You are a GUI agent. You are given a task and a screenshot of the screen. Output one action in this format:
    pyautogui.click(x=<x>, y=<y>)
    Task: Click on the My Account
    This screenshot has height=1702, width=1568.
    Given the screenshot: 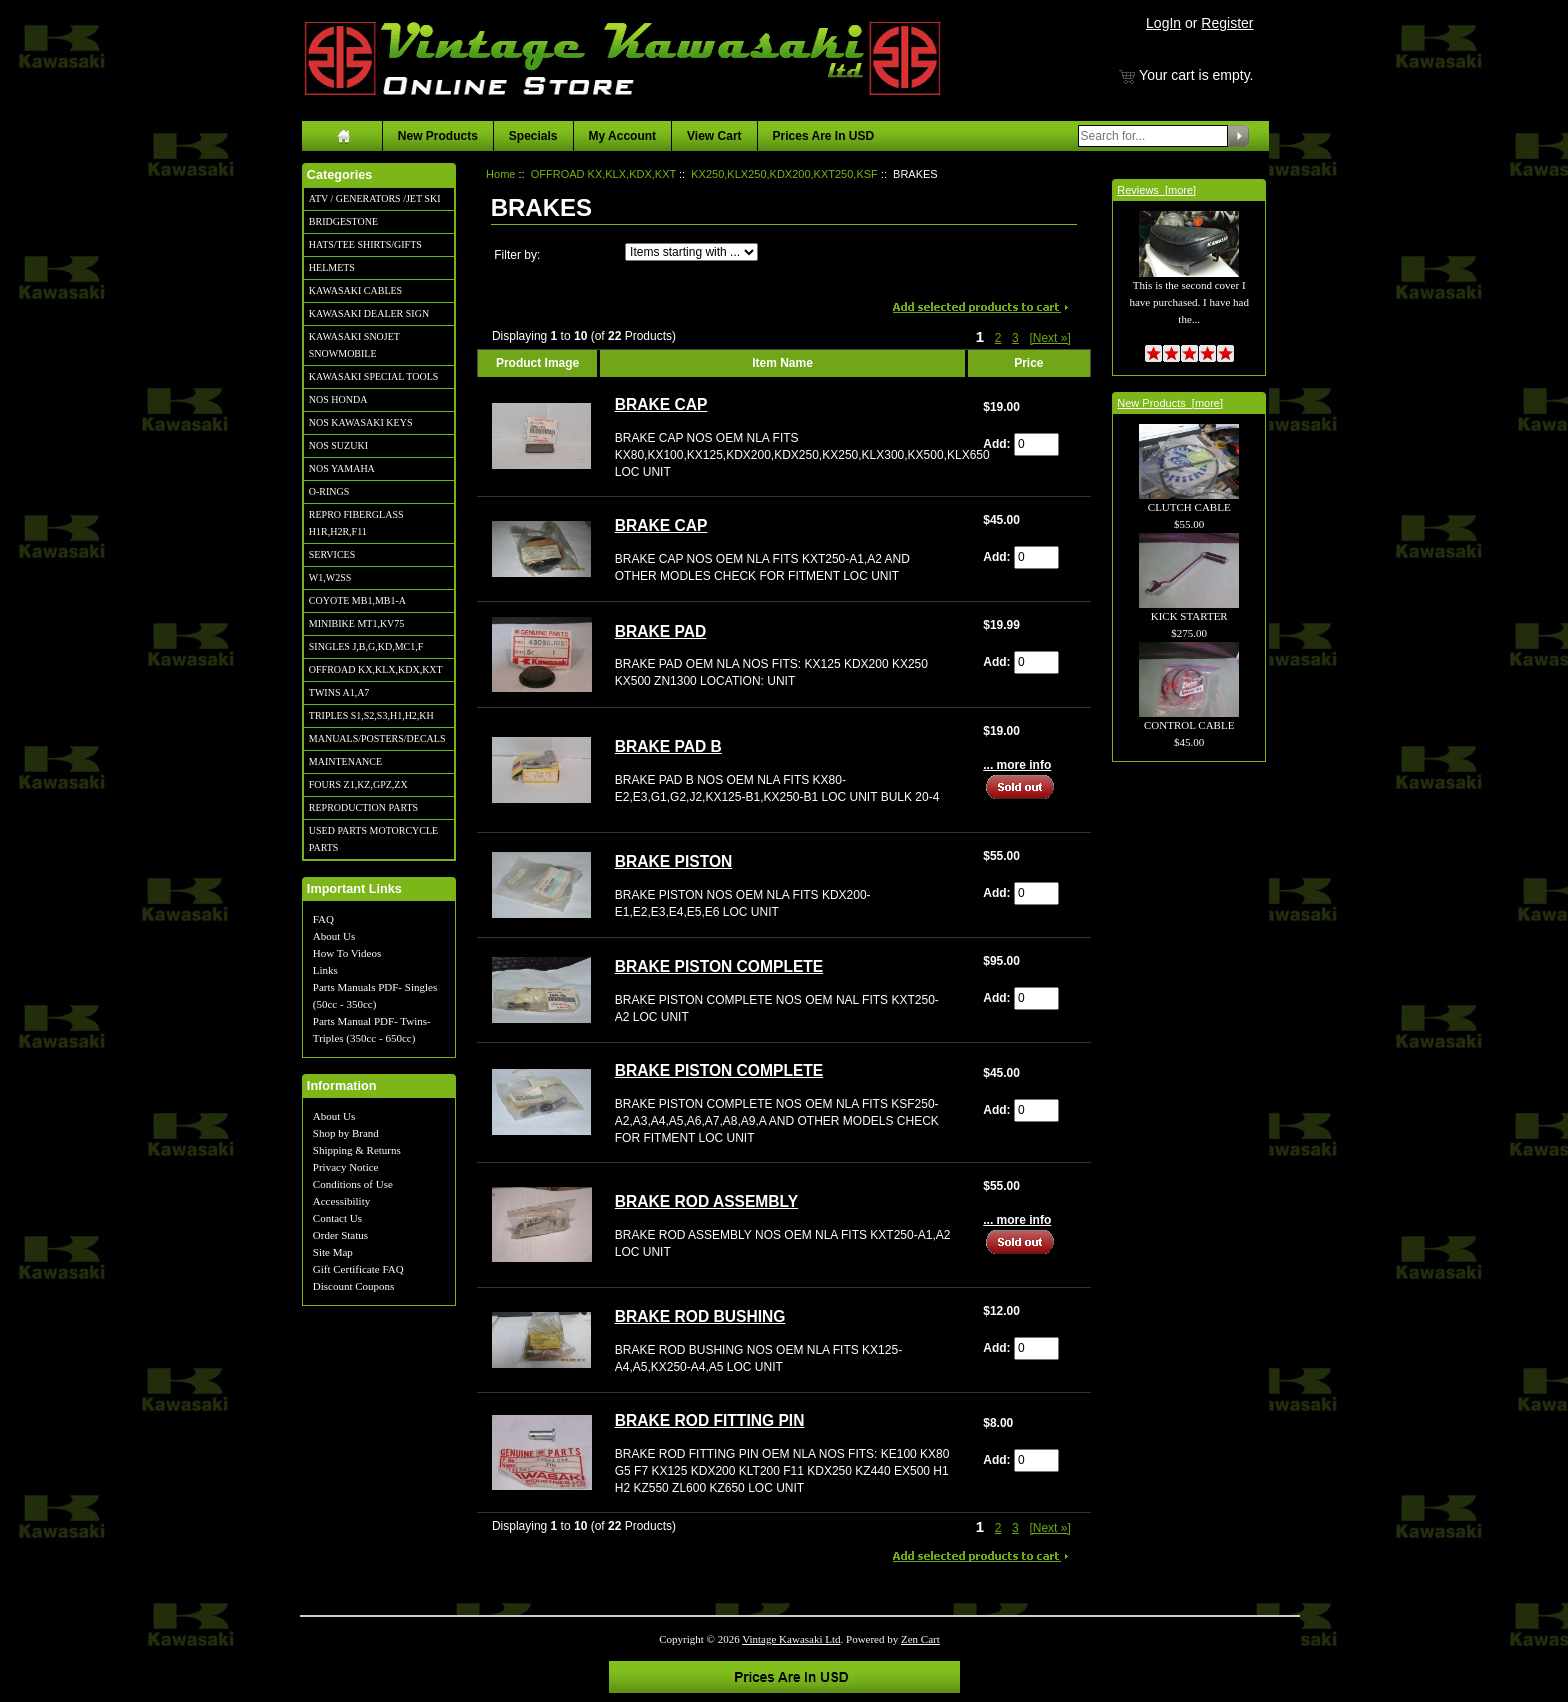 What is the action you would take?
    pyautogui.click(x=623, y=136)
    